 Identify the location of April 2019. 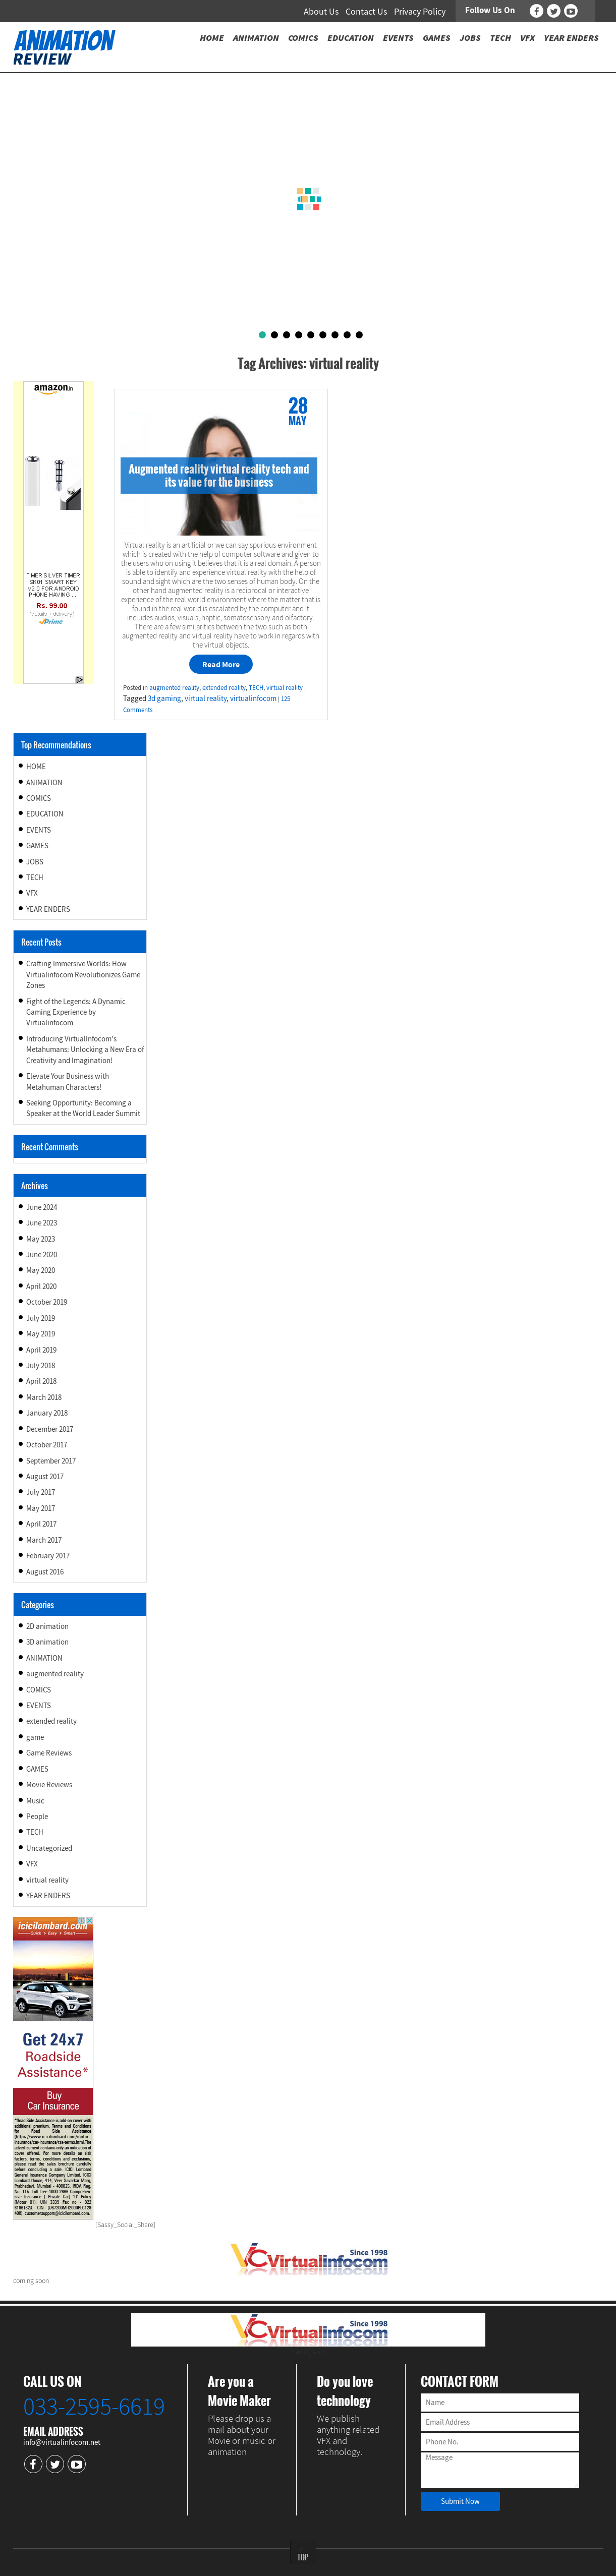
(41, 1350).